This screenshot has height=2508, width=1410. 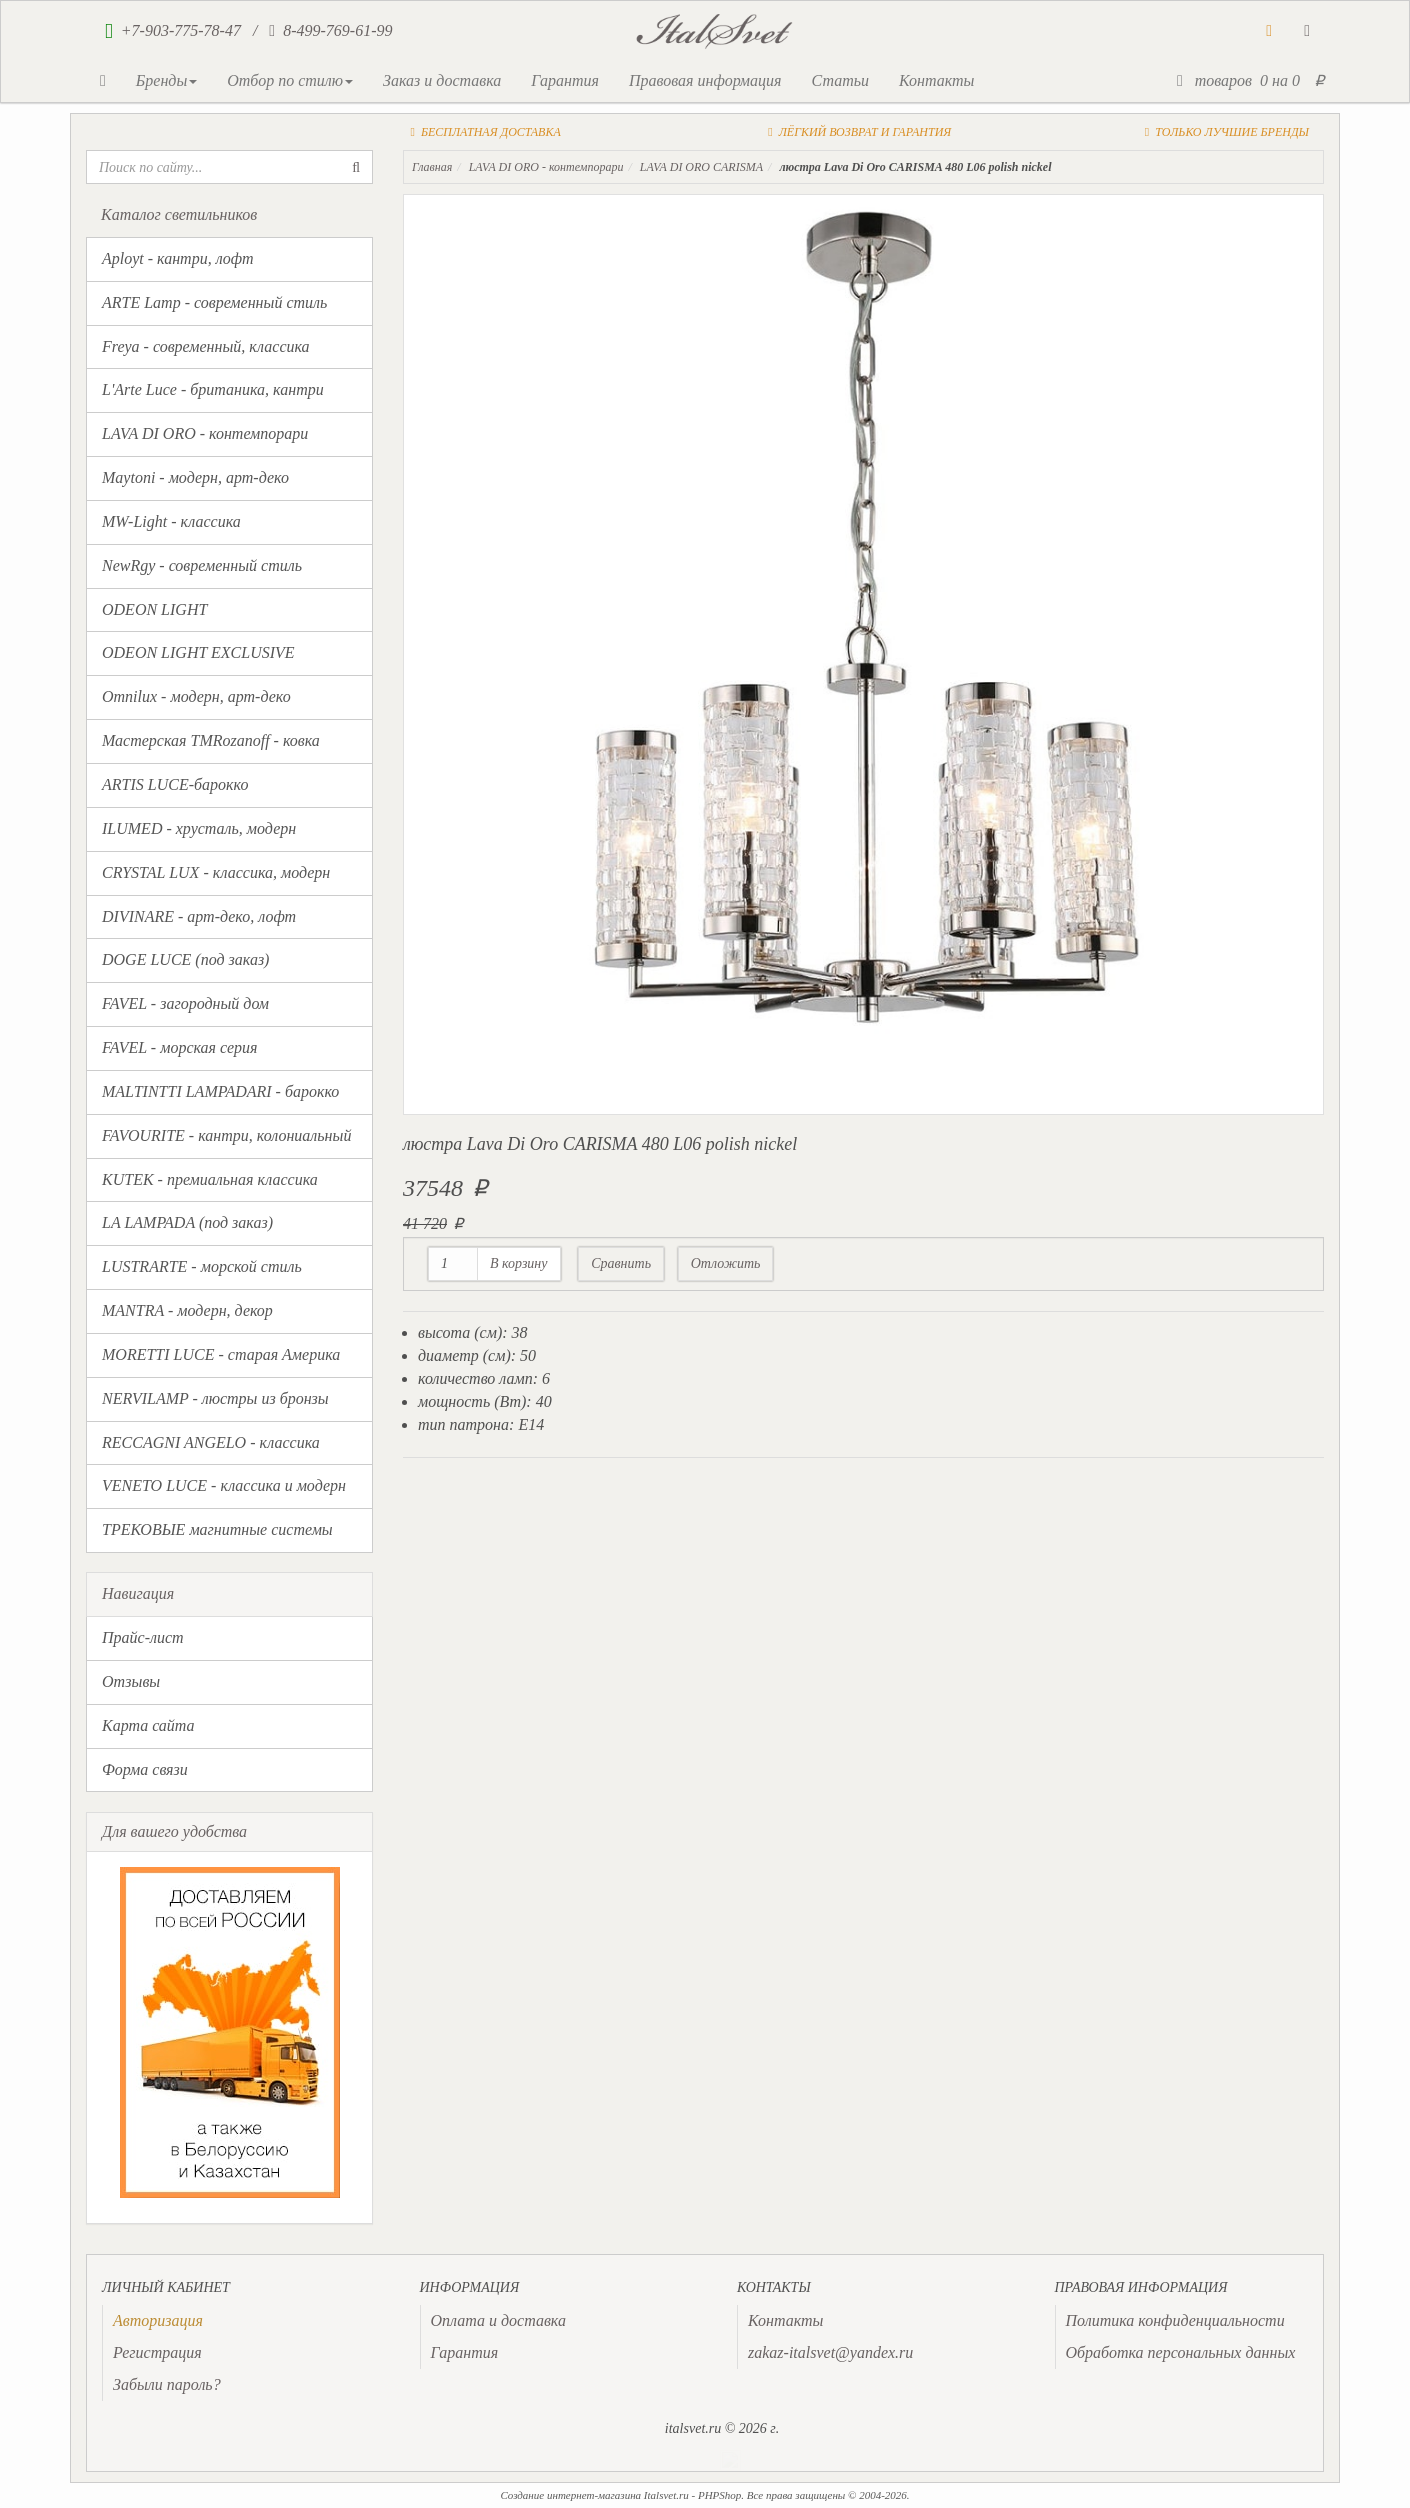 I want to click on Гарантия, so click(x=565, y=80).